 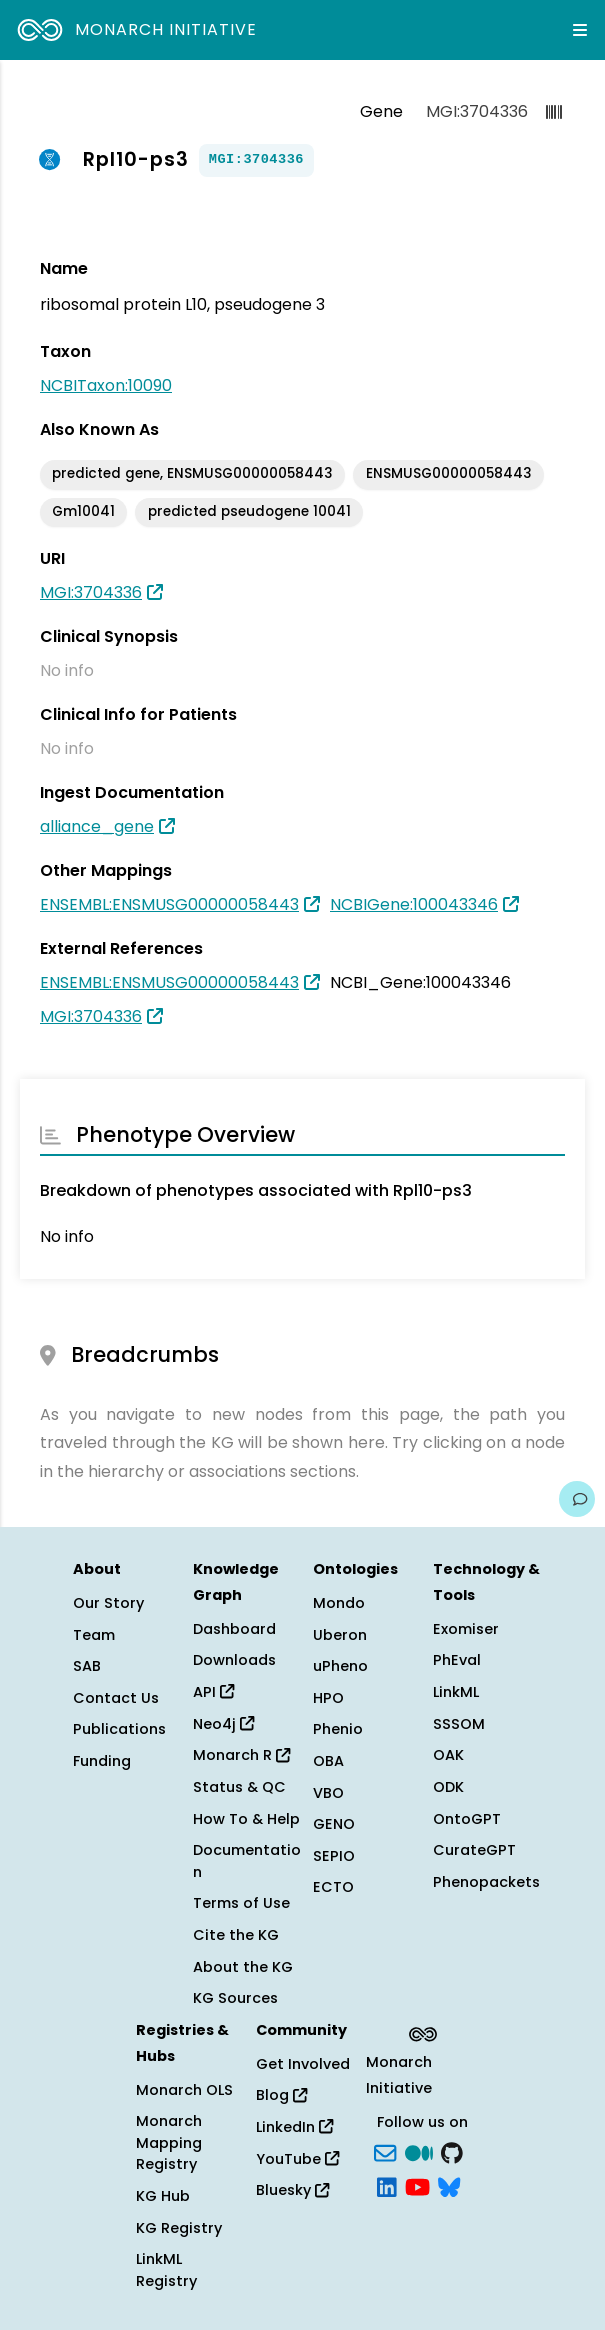 I want to click on HPO, so click(x=328, y=1698).